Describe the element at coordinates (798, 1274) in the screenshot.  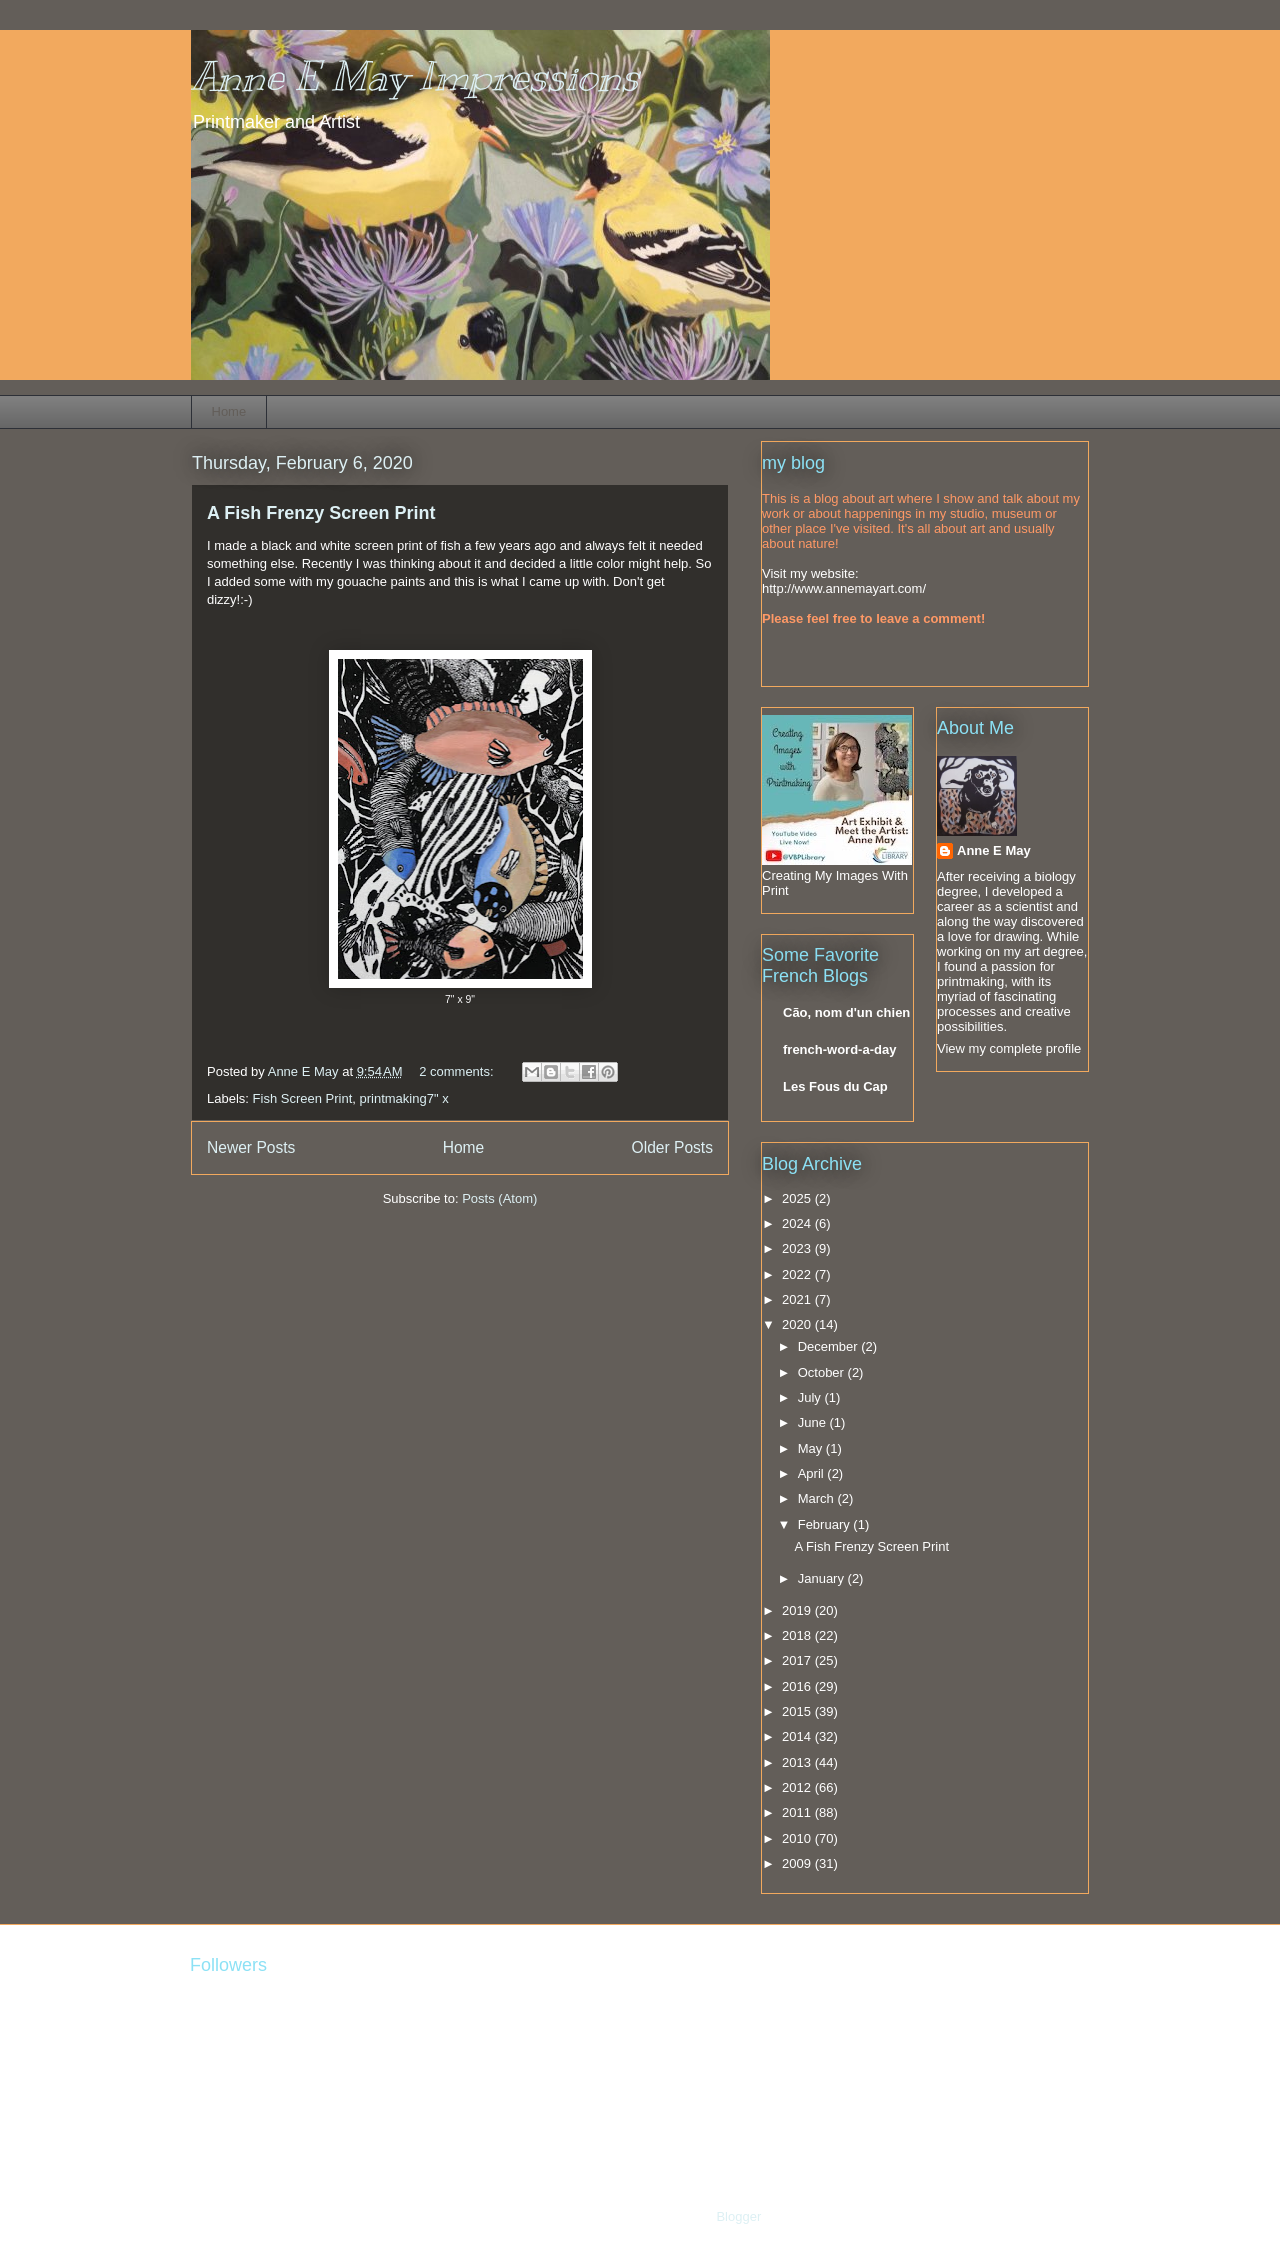
I see `2022` at that location.